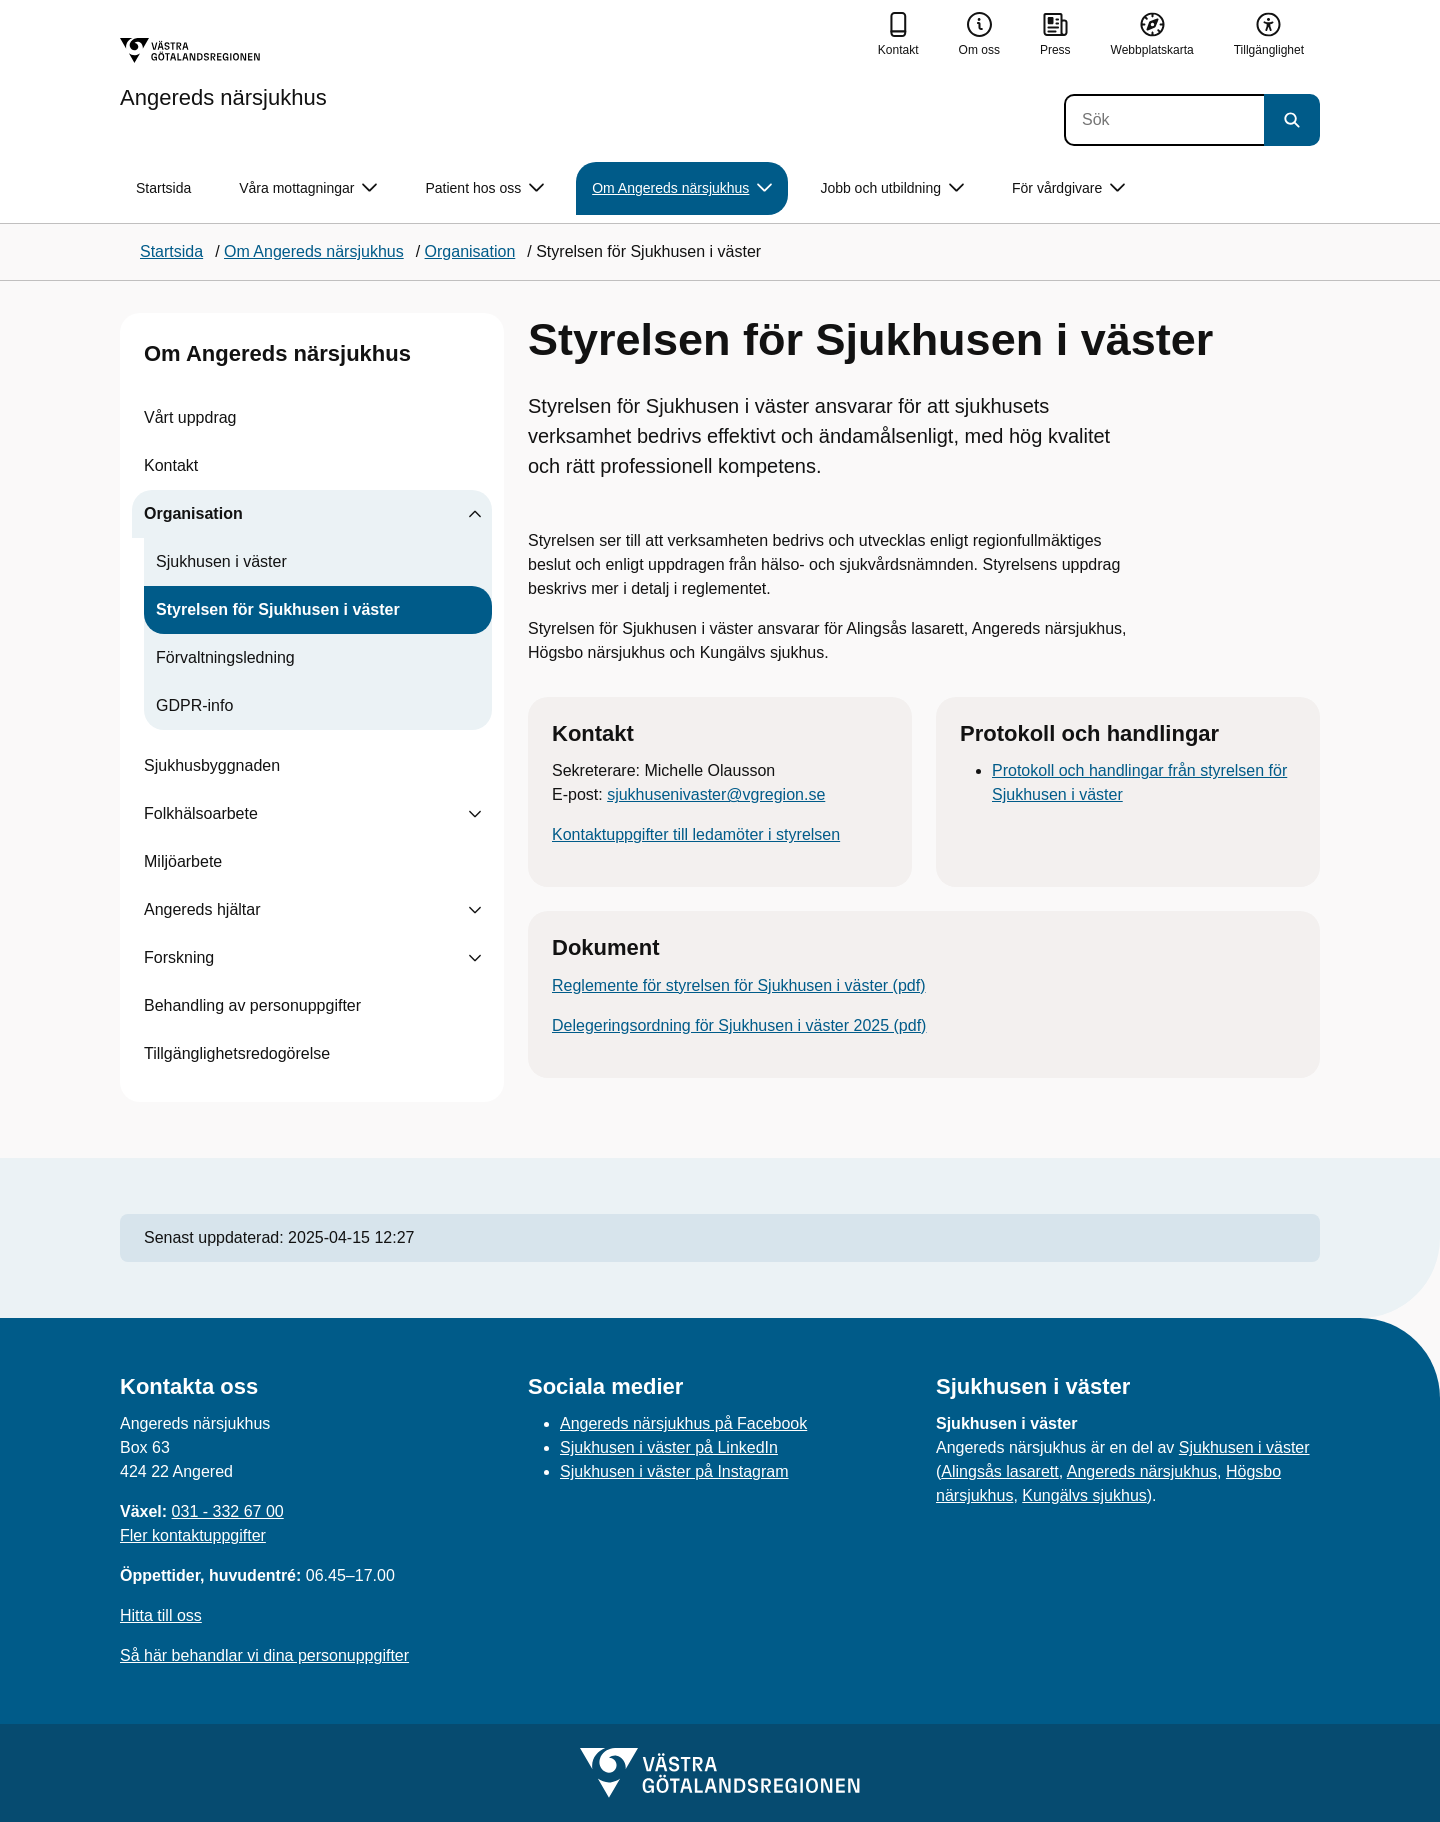  What do you see at coordinates (475, 814) in the screenshot?
I see `[Visa undersidor till Folkhälsoarbete]` at bounding box center [475, 814].